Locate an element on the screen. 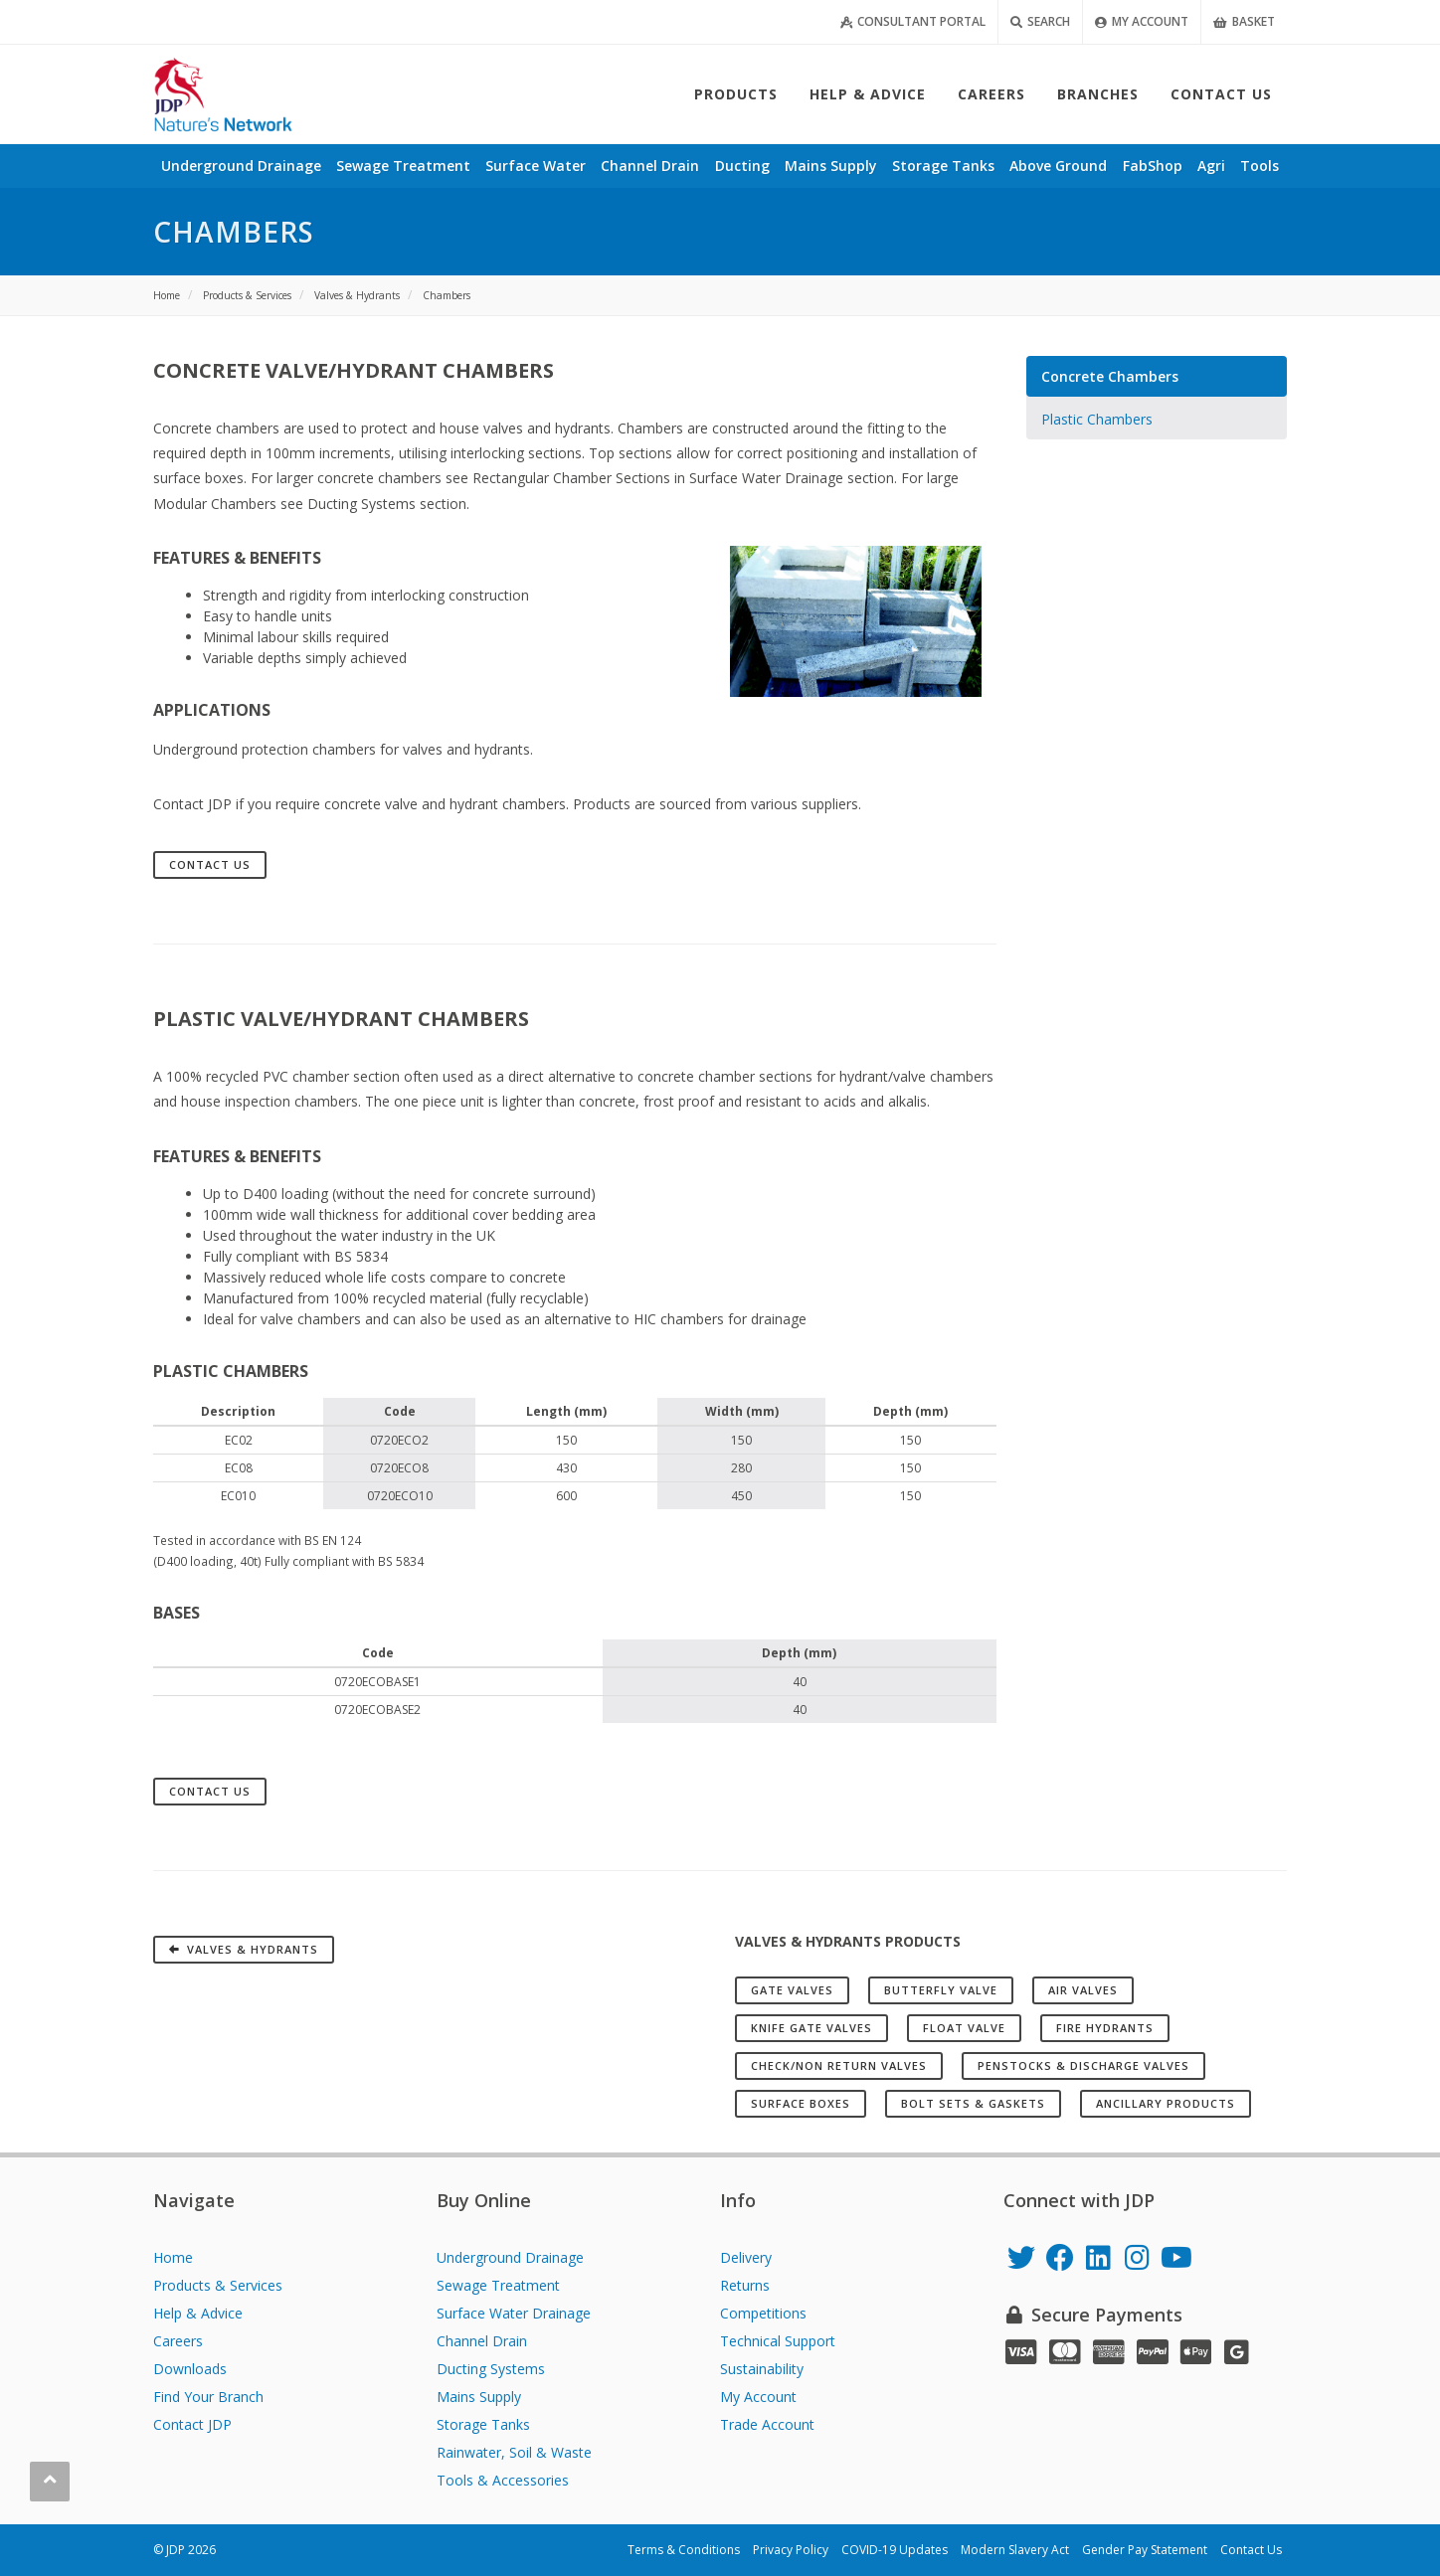 The width and height of the screenshot is (1440, 2576). Fire Hydrants is located at coordinates (1105, 2027).